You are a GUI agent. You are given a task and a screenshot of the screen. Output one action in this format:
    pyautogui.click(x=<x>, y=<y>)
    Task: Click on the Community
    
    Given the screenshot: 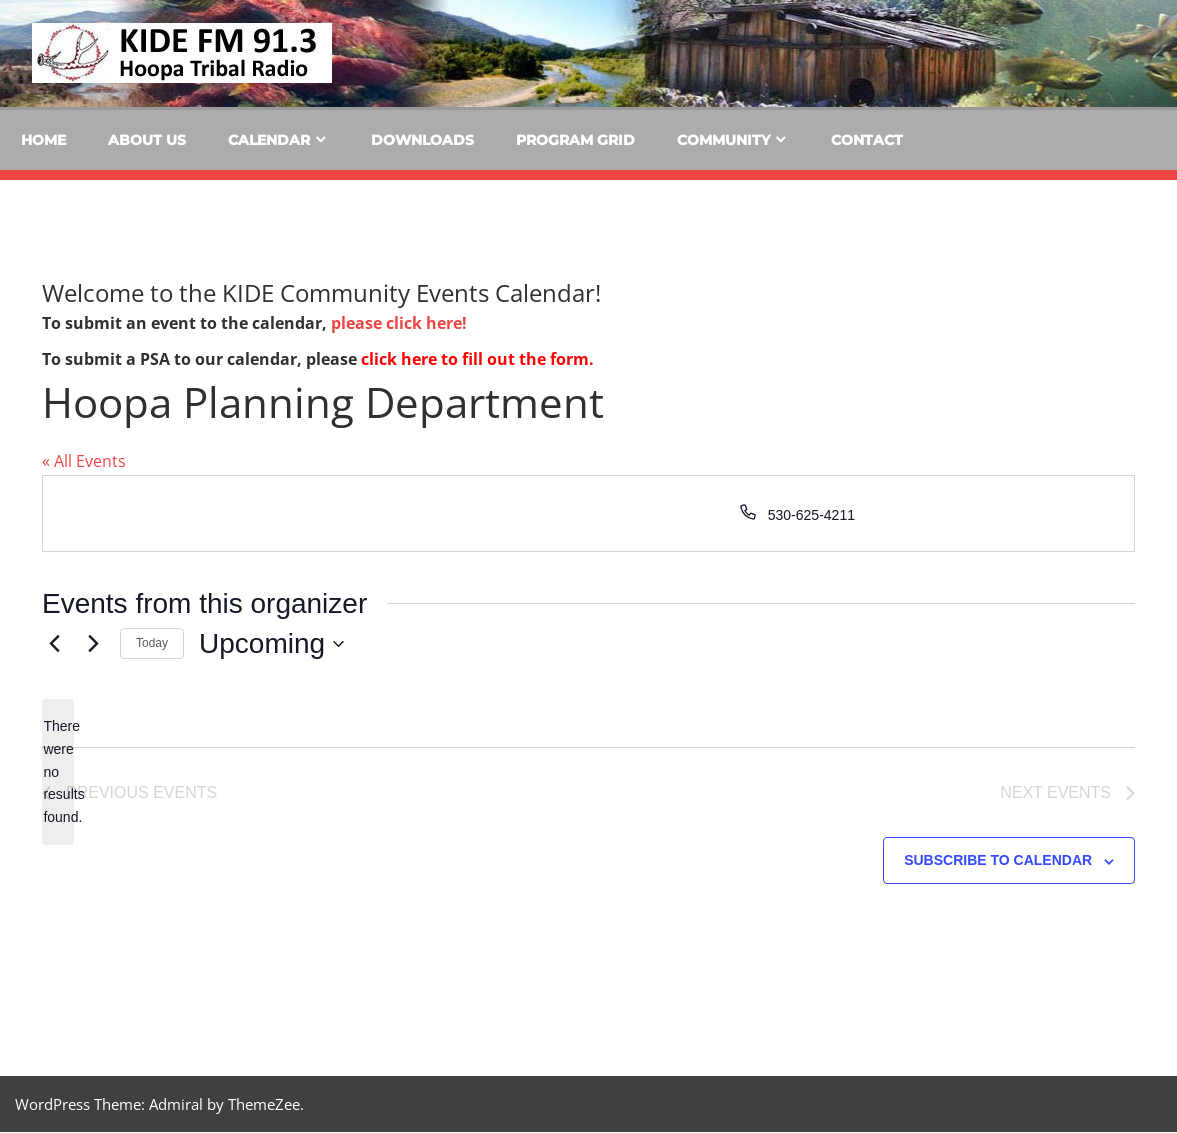 What is the action you would take?
    pyautogui.click(x=723, y=140)
    